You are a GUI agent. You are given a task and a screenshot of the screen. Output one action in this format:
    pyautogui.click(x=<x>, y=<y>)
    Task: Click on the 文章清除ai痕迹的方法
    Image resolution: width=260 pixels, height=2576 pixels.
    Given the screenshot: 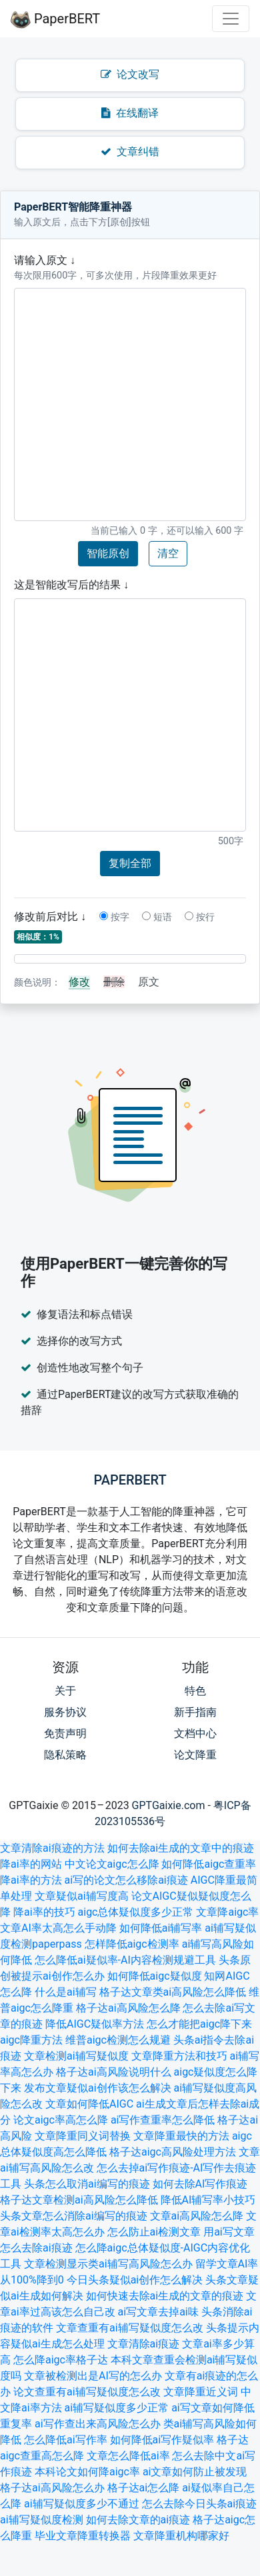 What is the action you would take?
    pyautogui.click(x=52, y=1848)
    